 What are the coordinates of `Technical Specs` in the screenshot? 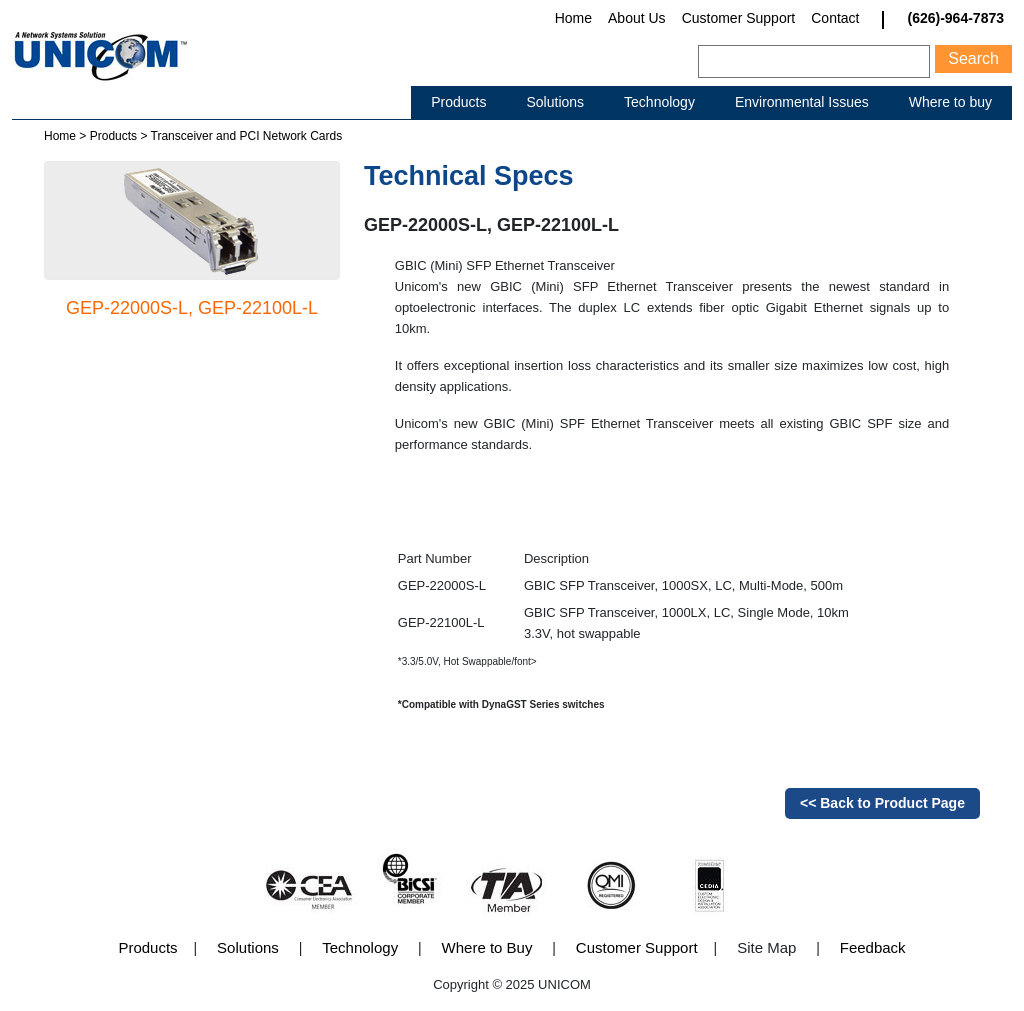 It's located at (469, 176).